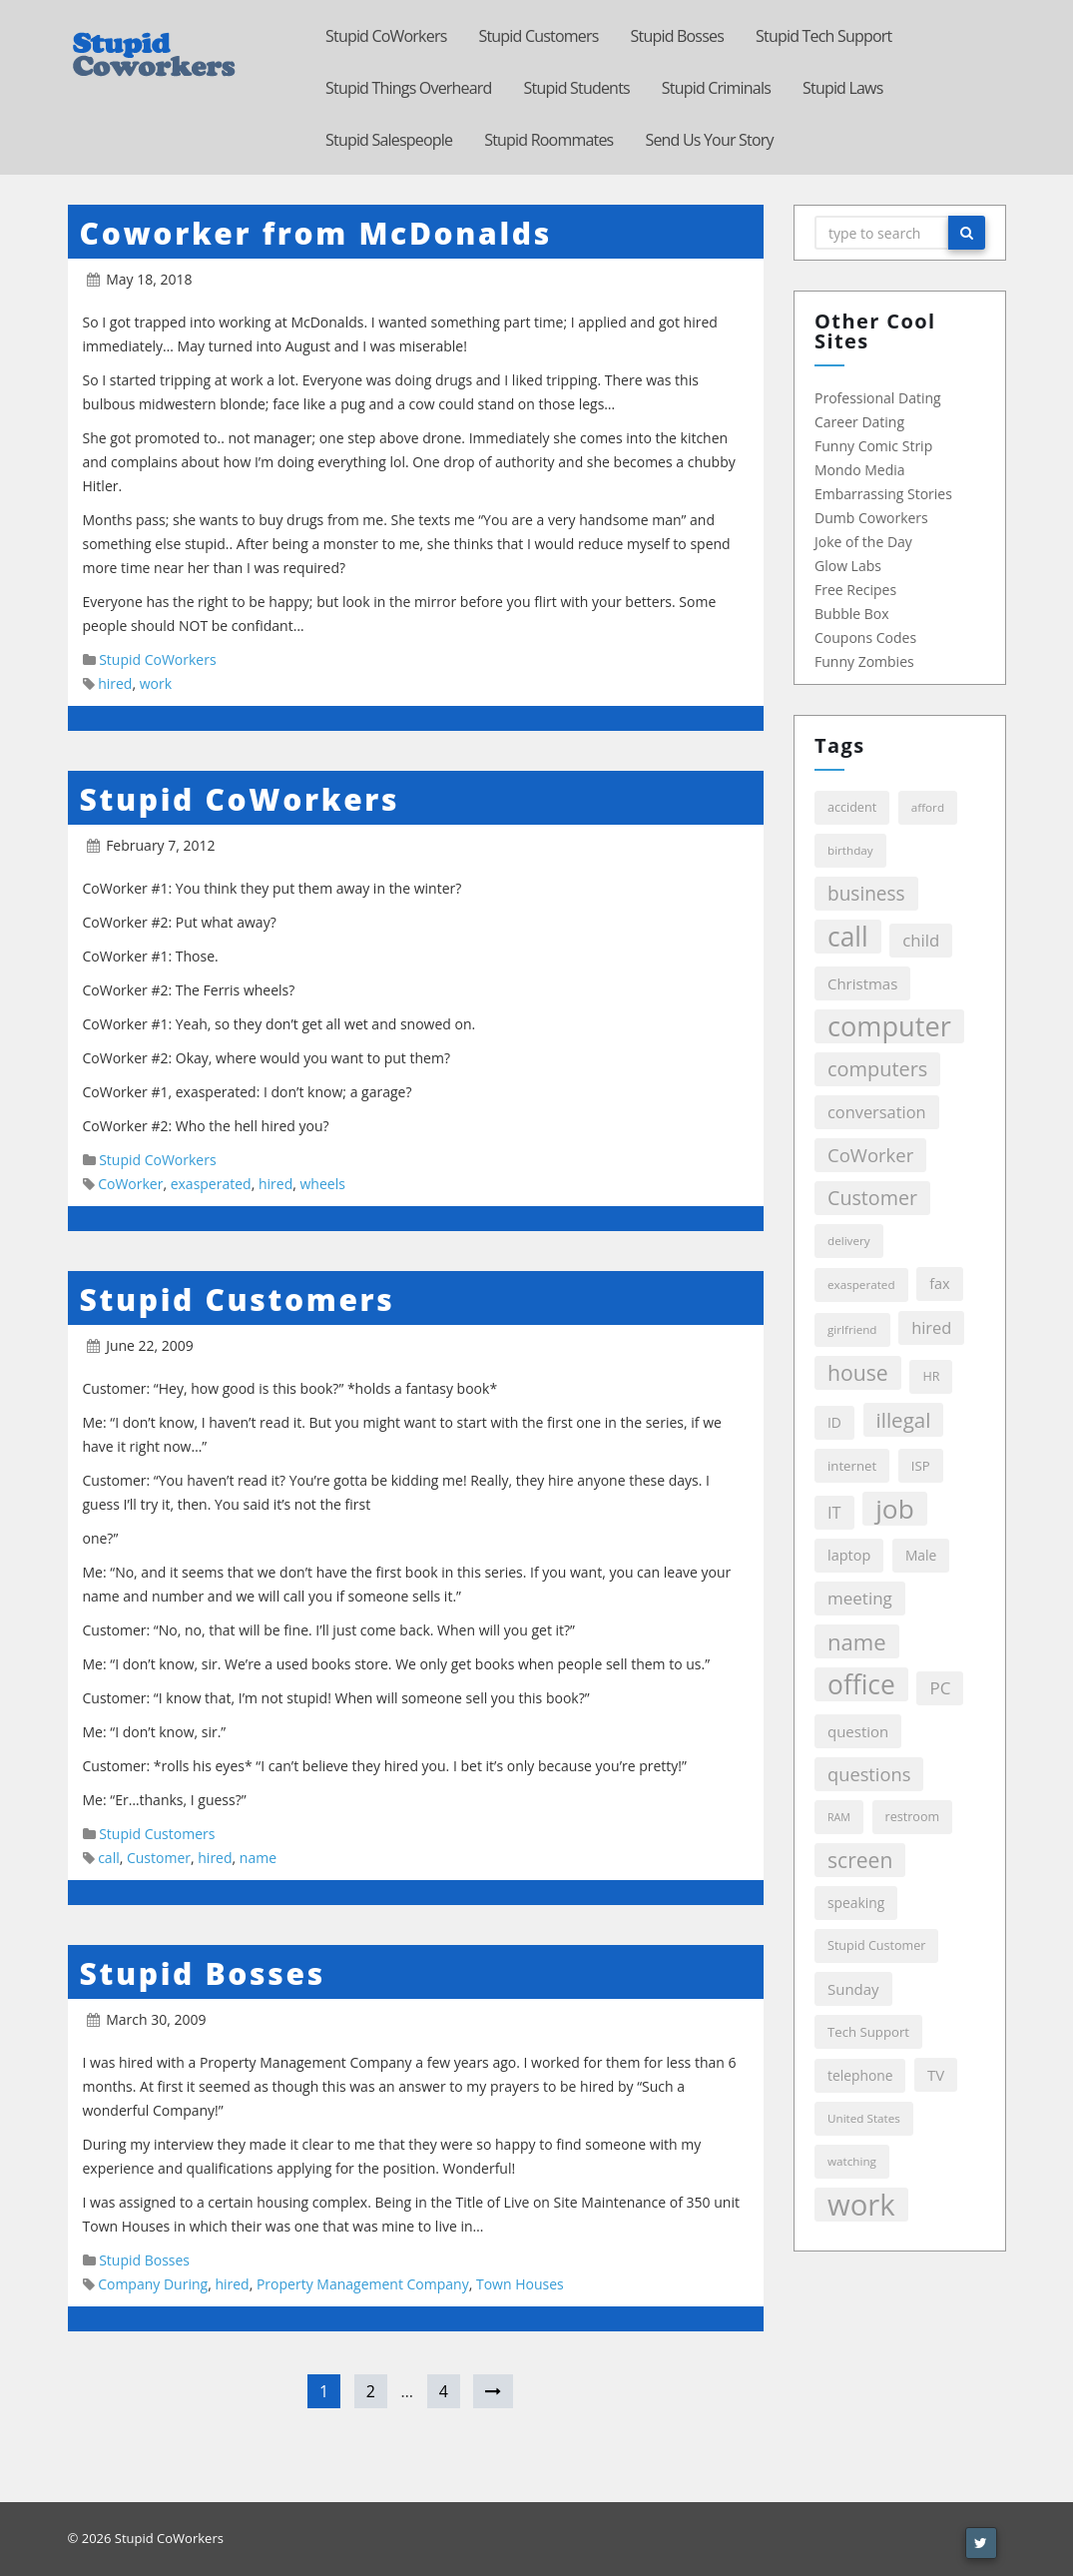 The height and width of the screenshot is (2576, 1073). I want to click on Mondo Media, so click(858, 469).